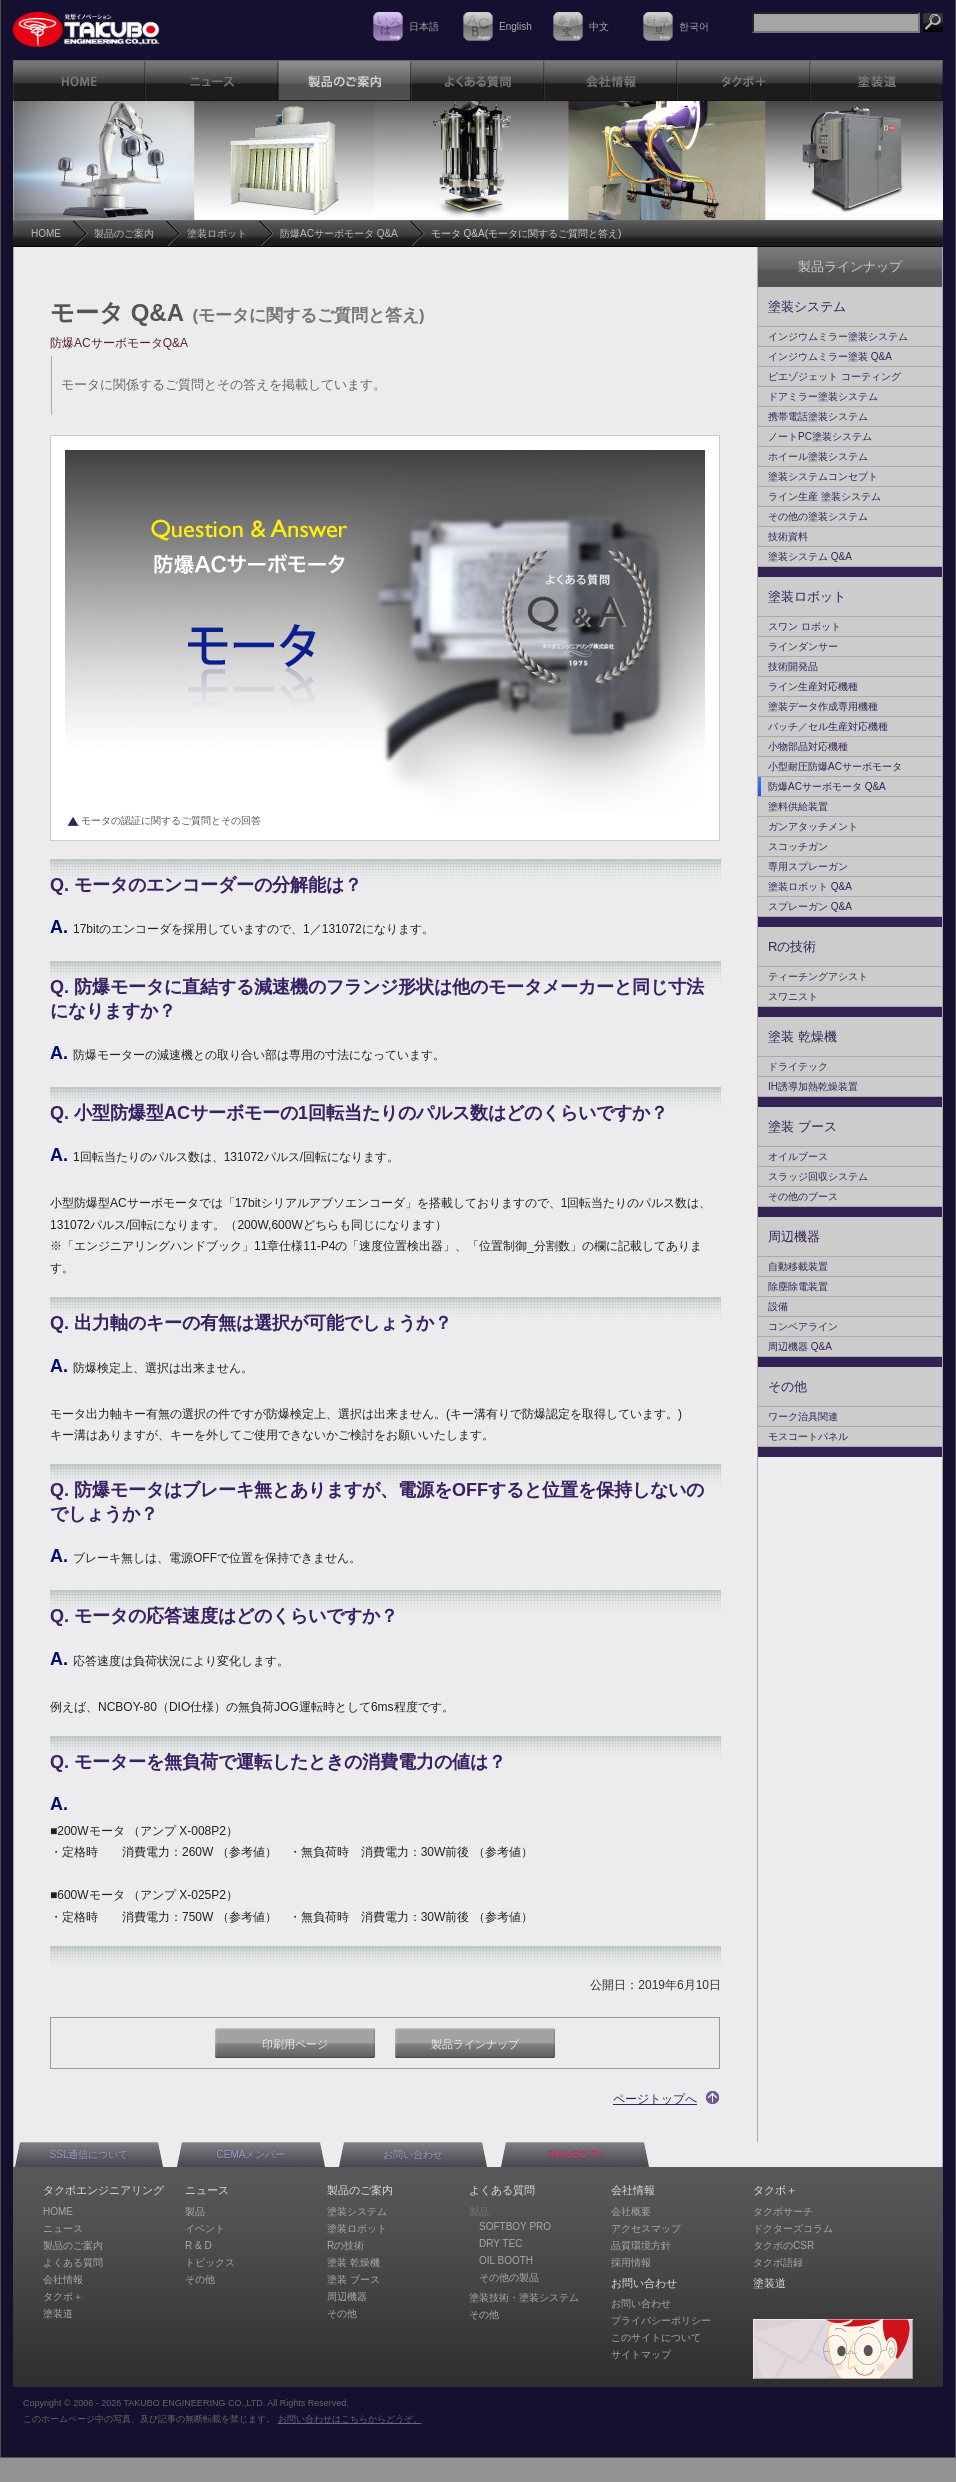 The height and width of the screenshot is (2482, 956). I want to click on スラッジ回収システム, so click(818, 1176).